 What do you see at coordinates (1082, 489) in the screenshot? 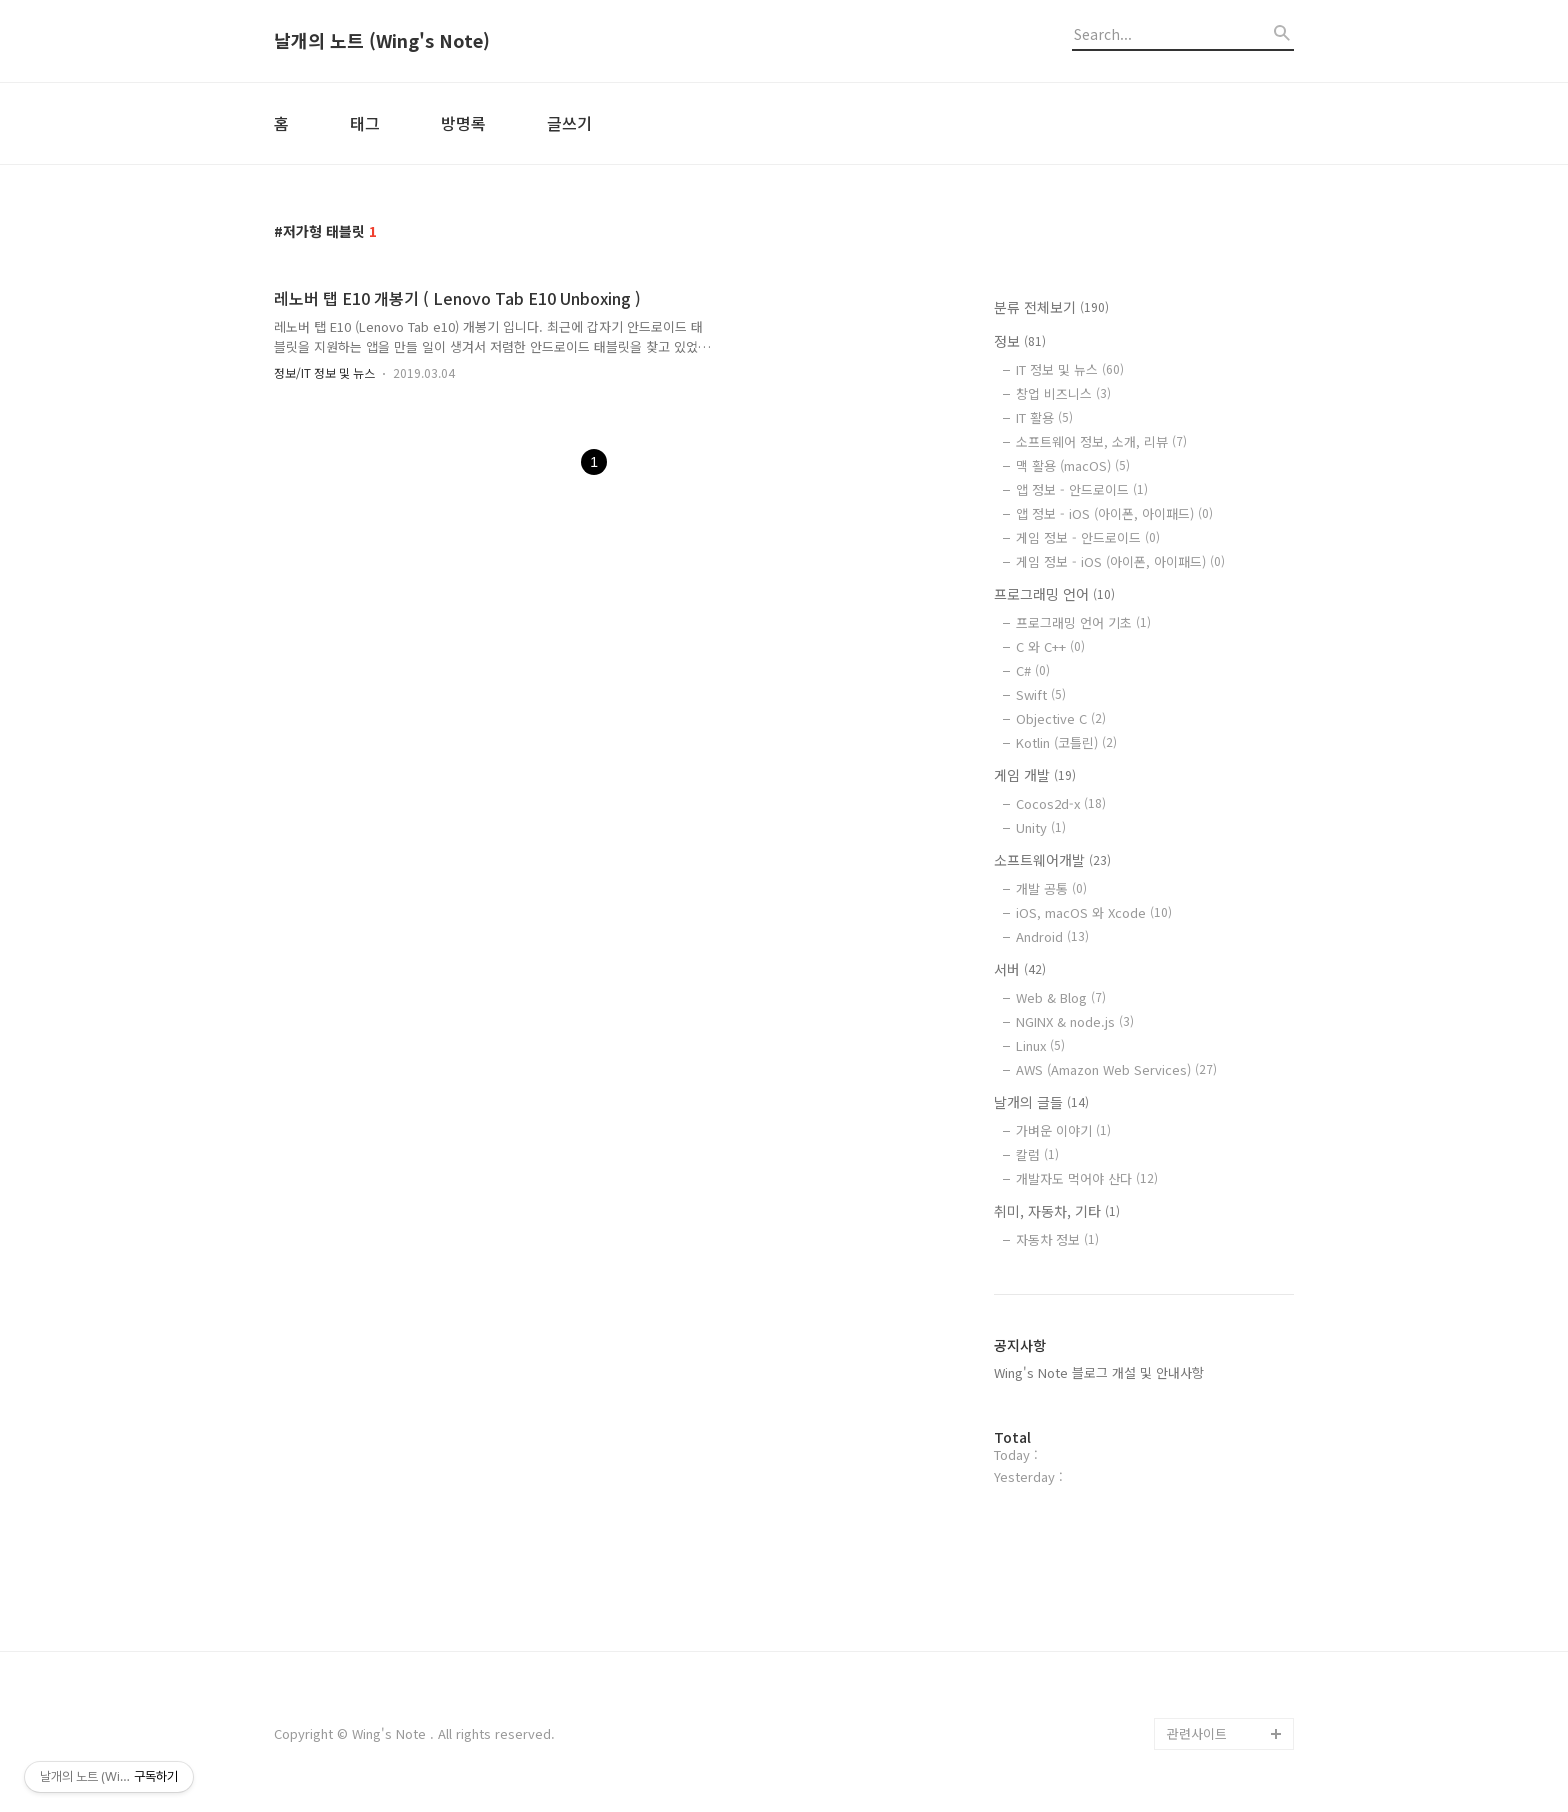
I see `앱 정보 - 안드로이드` at bounding box center [1082, 489].